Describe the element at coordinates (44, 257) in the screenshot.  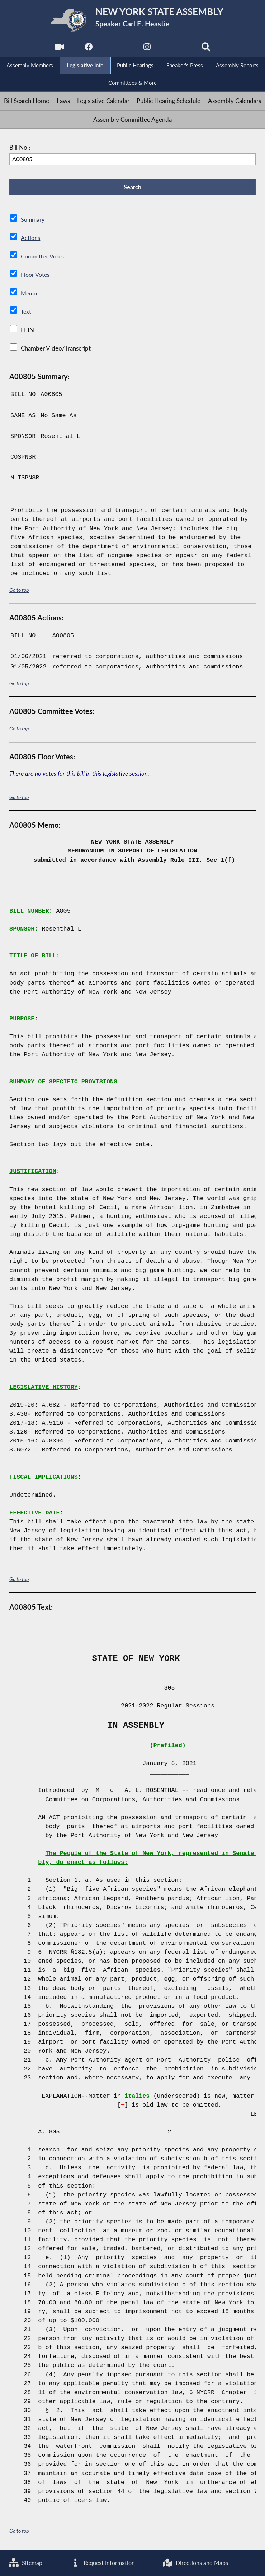
I see `Committee Votes` at that location.